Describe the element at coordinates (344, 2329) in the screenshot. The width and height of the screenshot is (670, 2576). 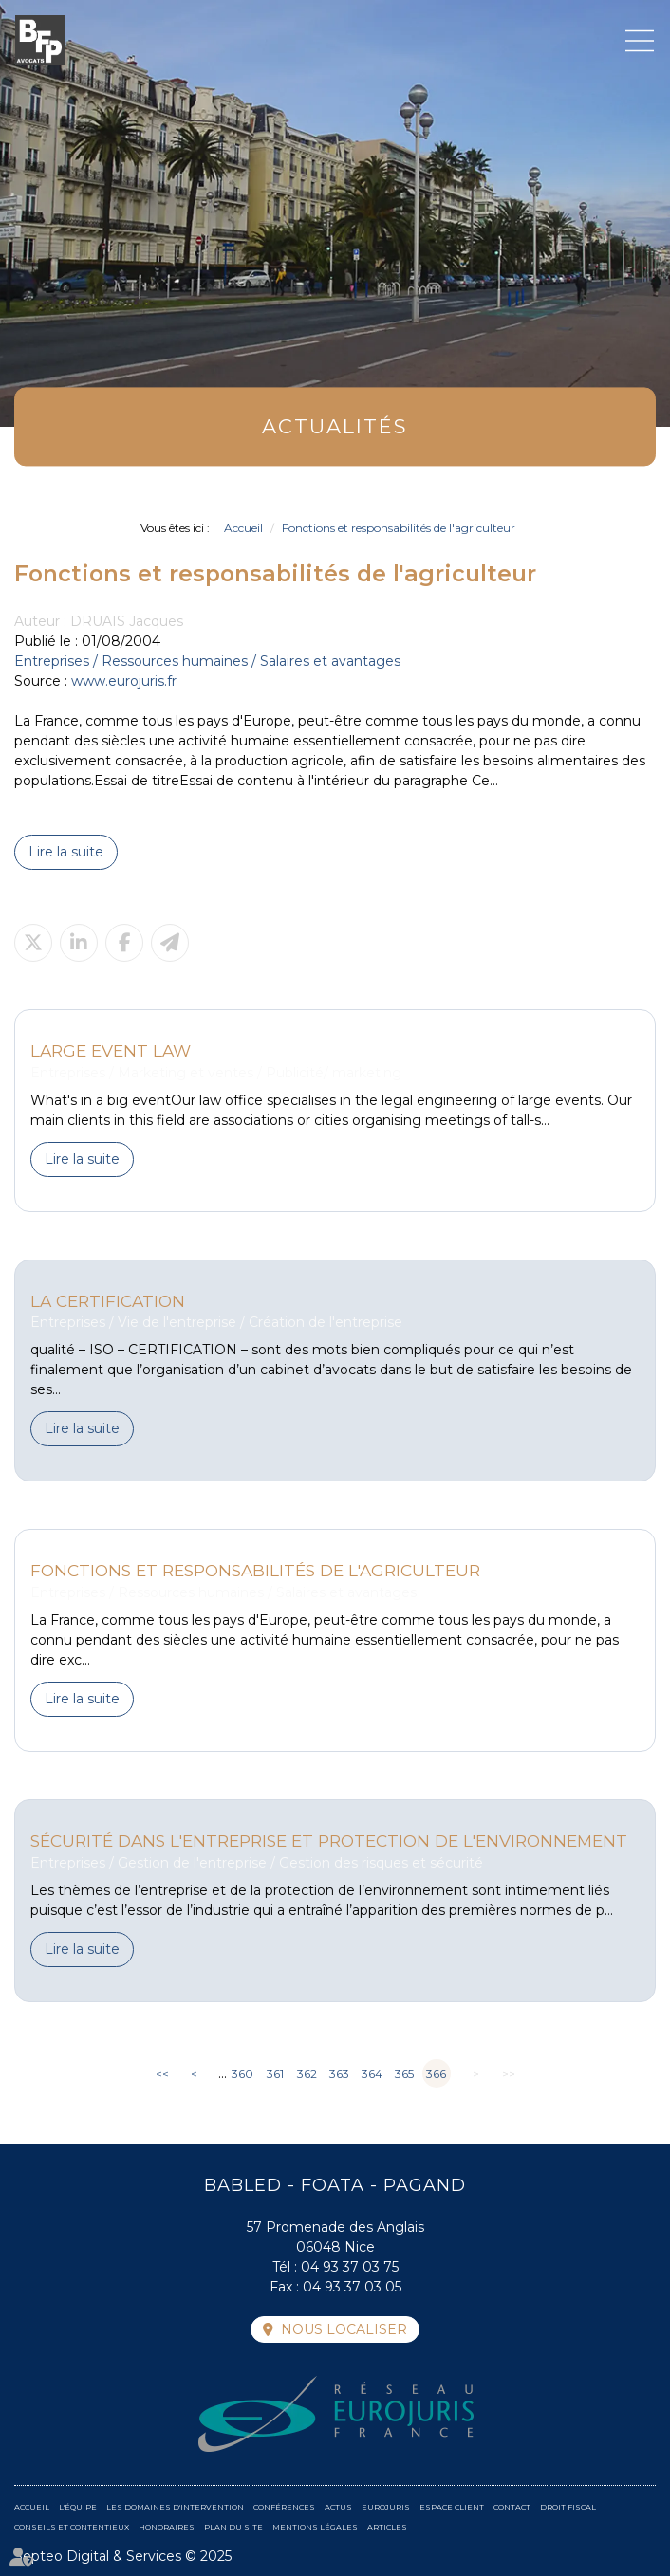
I see `Nous localiser` at that location.